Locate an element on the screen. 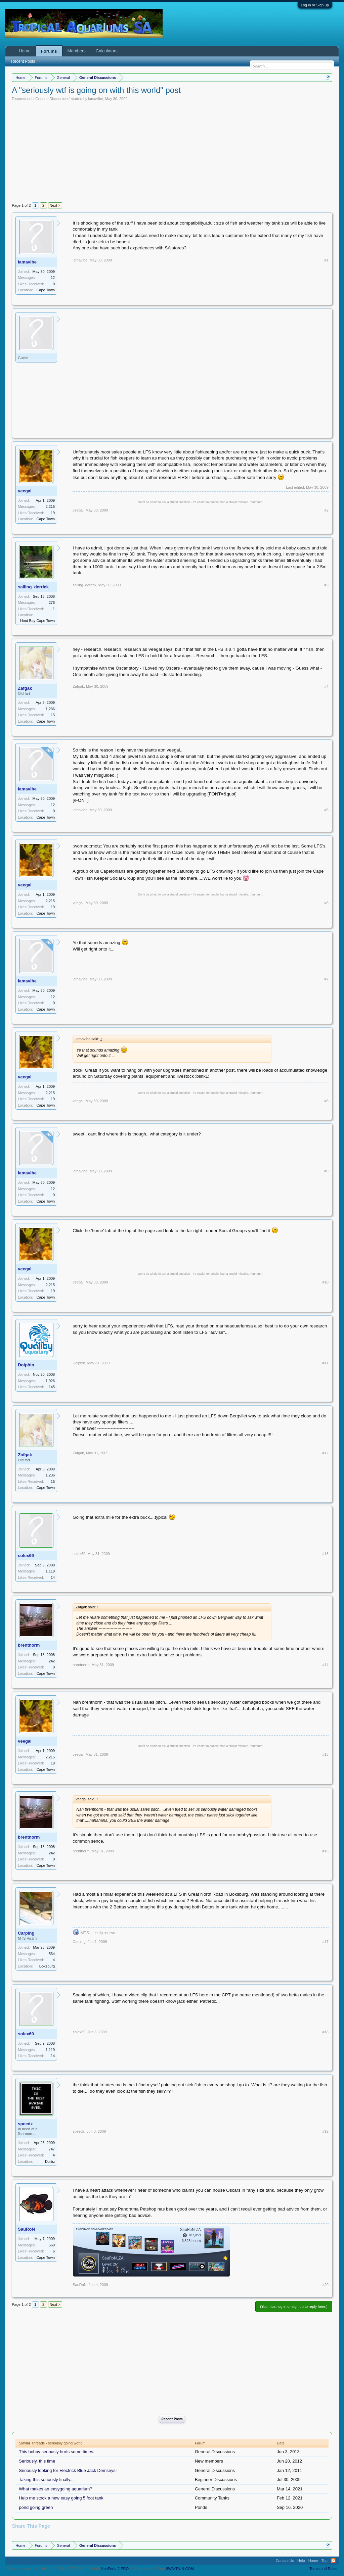 The image size is (344, 2576). #18 is located at coordinates (325, 2032).